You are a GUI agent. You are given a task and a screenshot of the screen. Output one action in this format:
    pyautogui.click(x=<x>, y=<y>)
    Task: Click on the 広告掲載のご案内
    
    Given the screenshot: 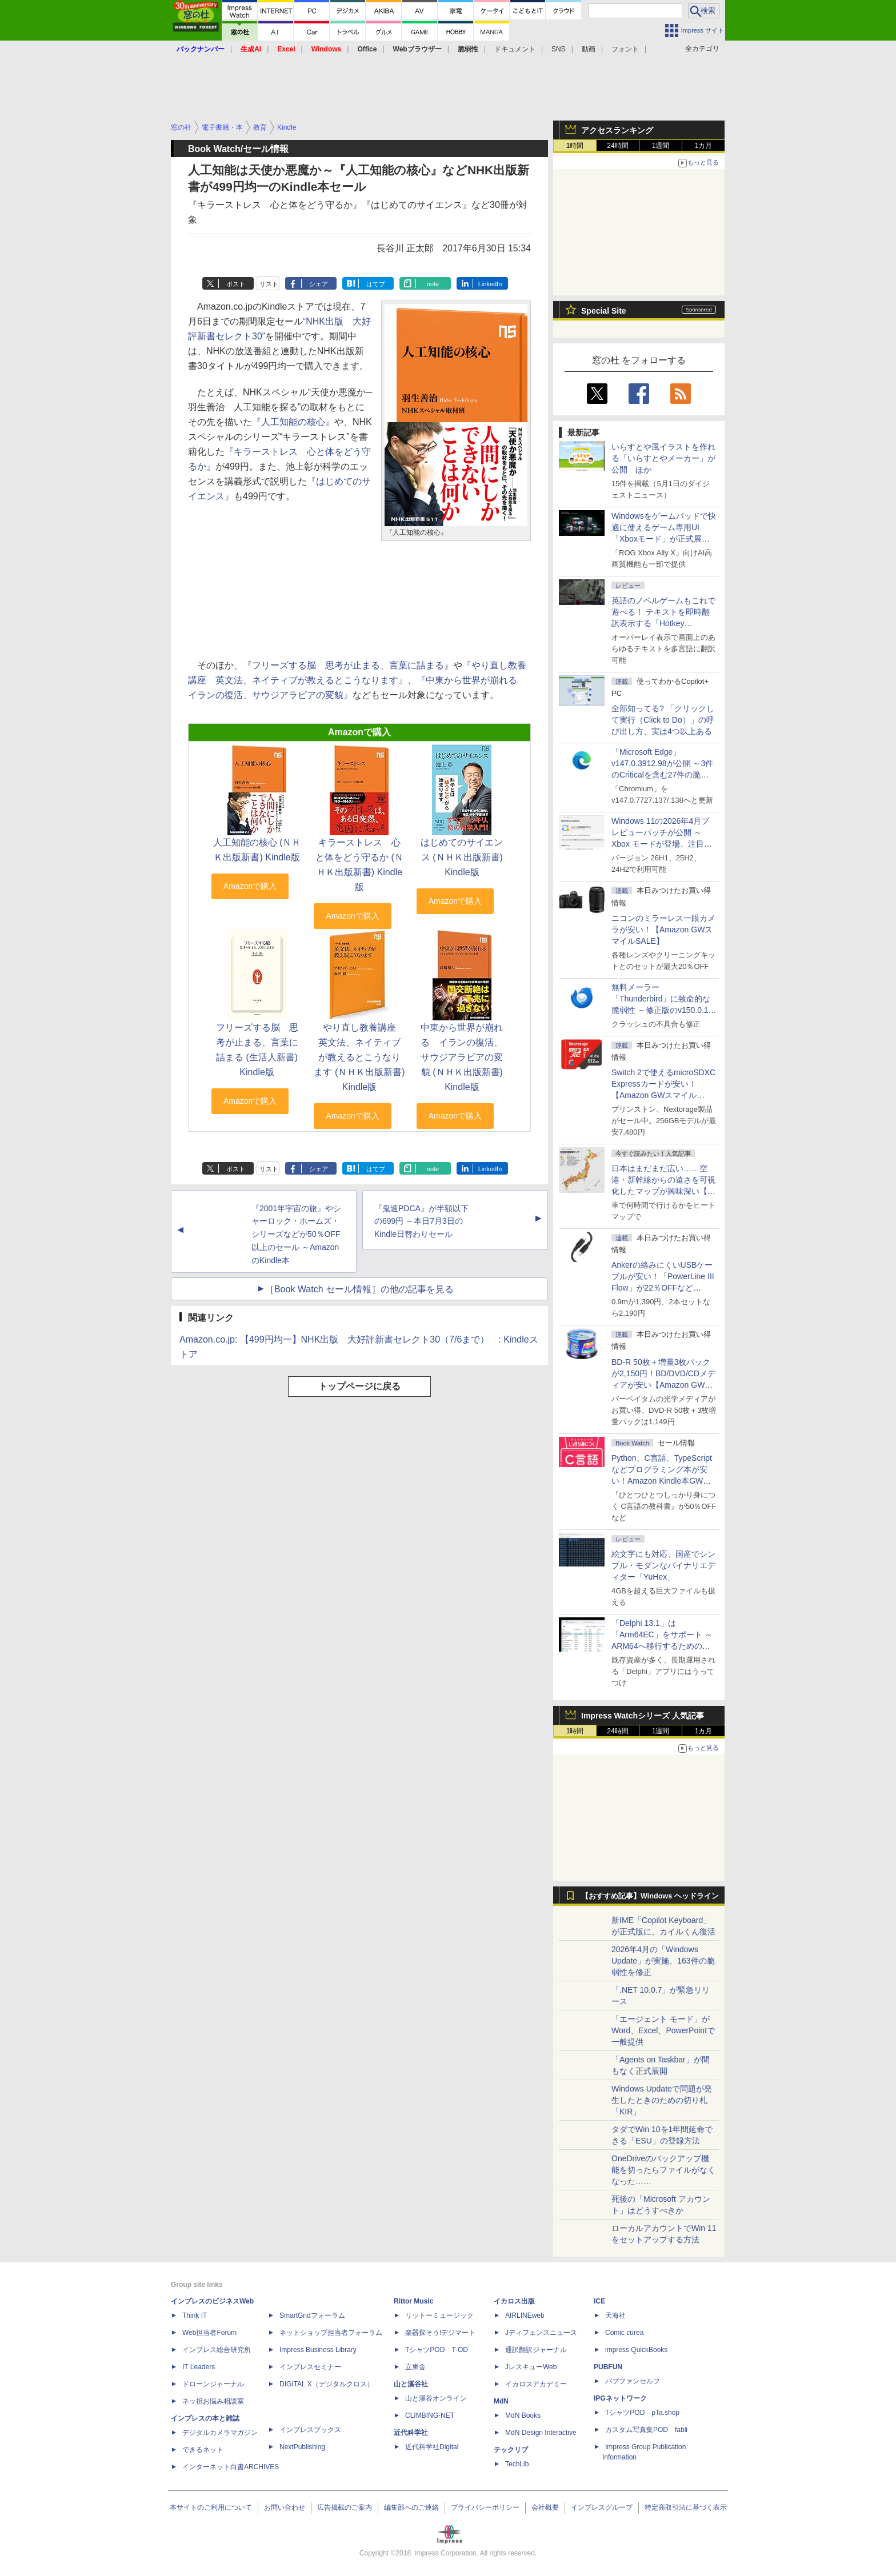 What is the action you would take?
    pyautogui.click(x=344, y=2507)
    